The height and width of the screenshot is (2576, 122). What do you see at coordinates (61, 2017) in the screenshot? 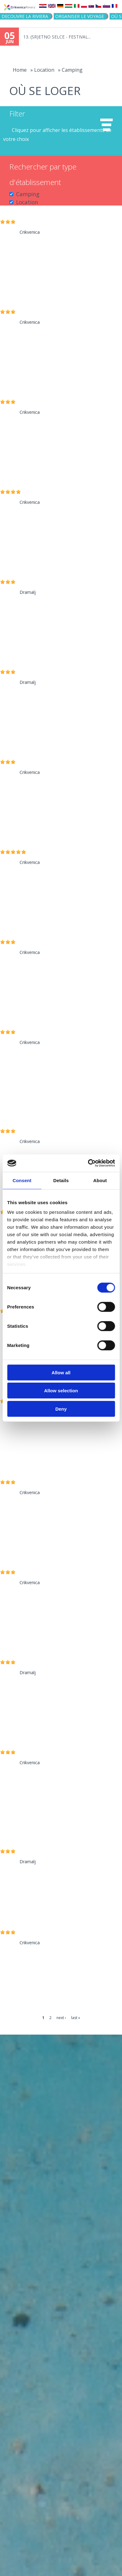
I see `next ›` at bounding box center [61, 2017].